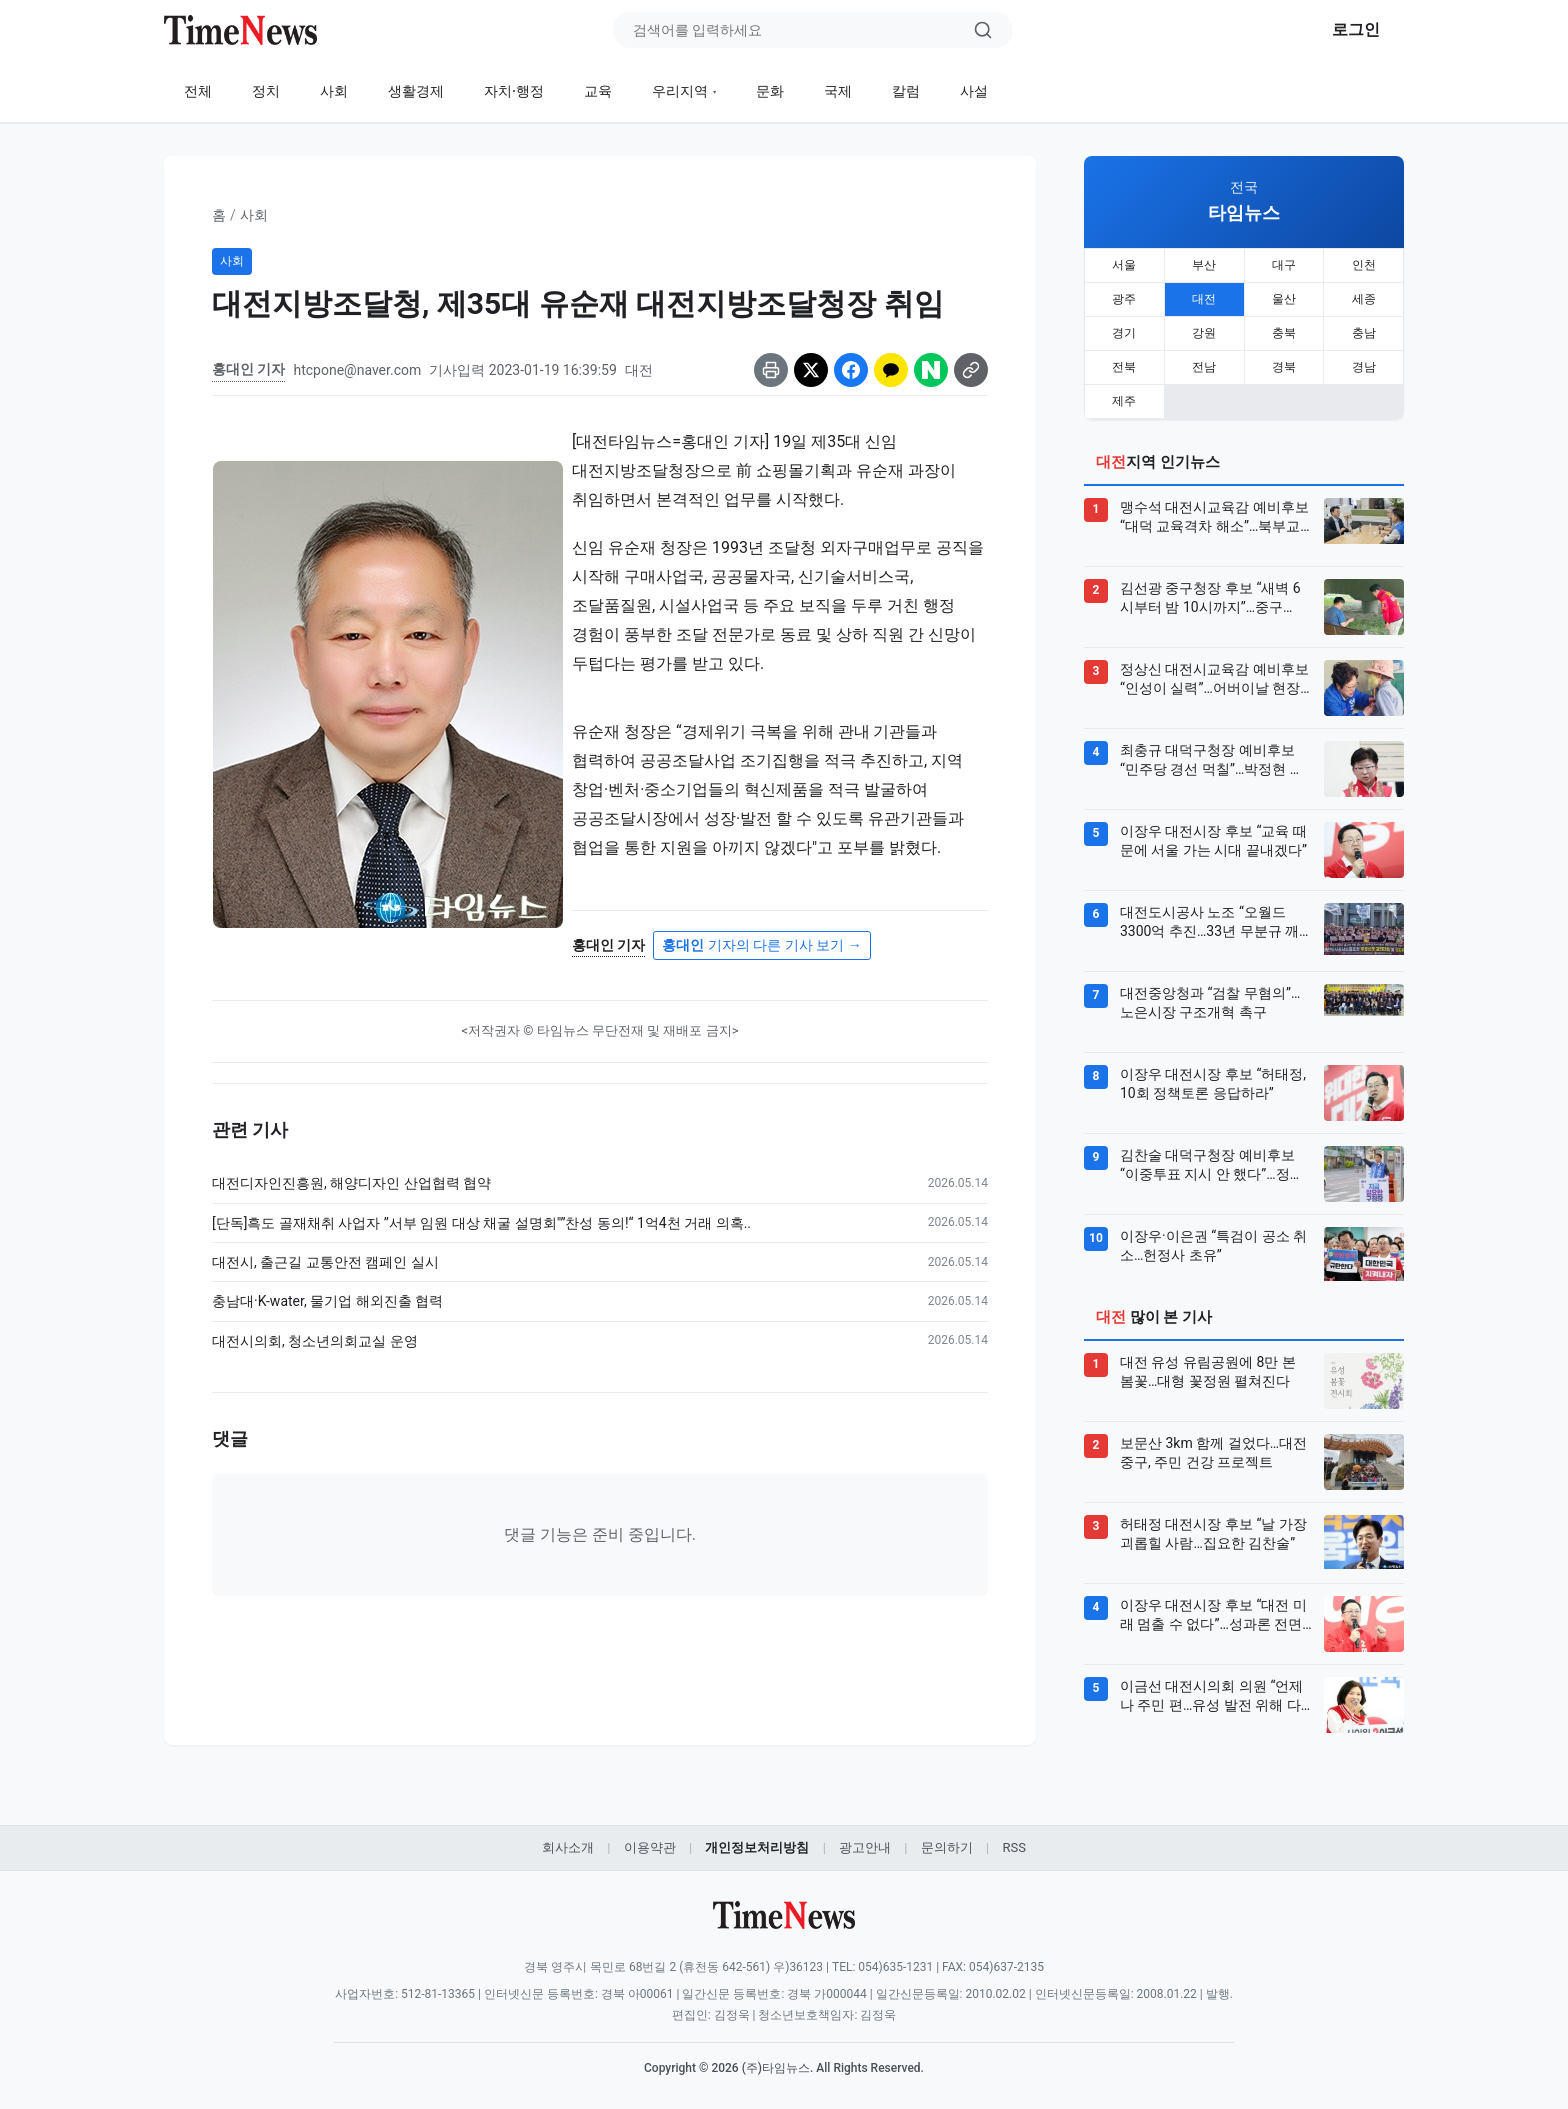 The height and width of the screenshot is (2109, 1568). Describe the element at coordinates (1212, 761) in the screenshot. I see `최충규 대덕구청장 예비후보 “민주당 경선 먹칠”…박정현 책임론 제기` at that location.